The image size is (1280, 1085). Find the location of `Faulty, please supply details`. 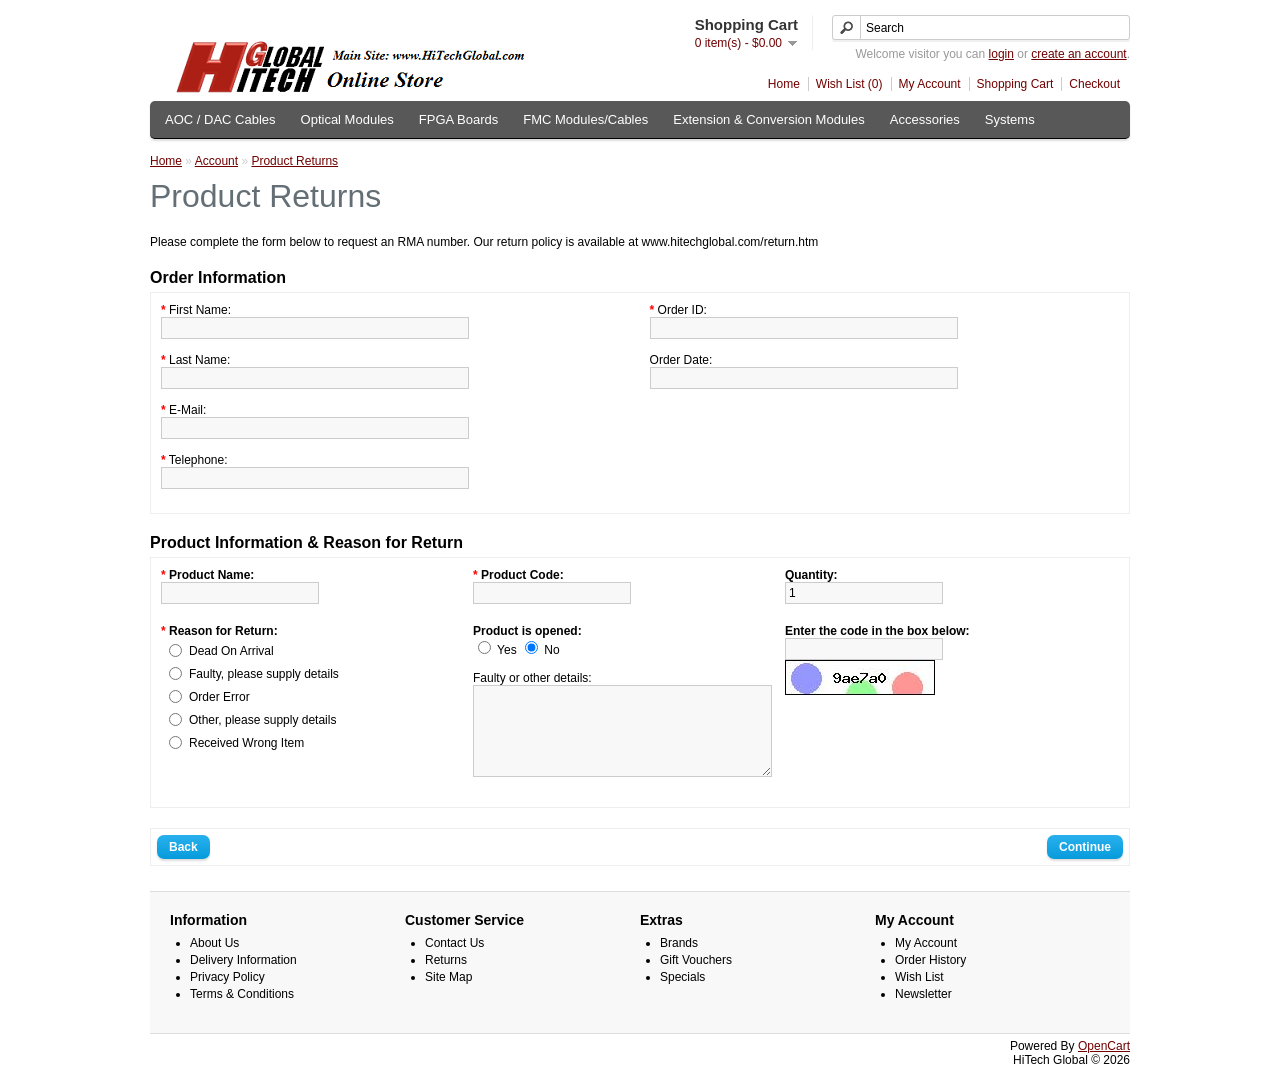

Faulty, please supply details is located at coordinates (264, 674).